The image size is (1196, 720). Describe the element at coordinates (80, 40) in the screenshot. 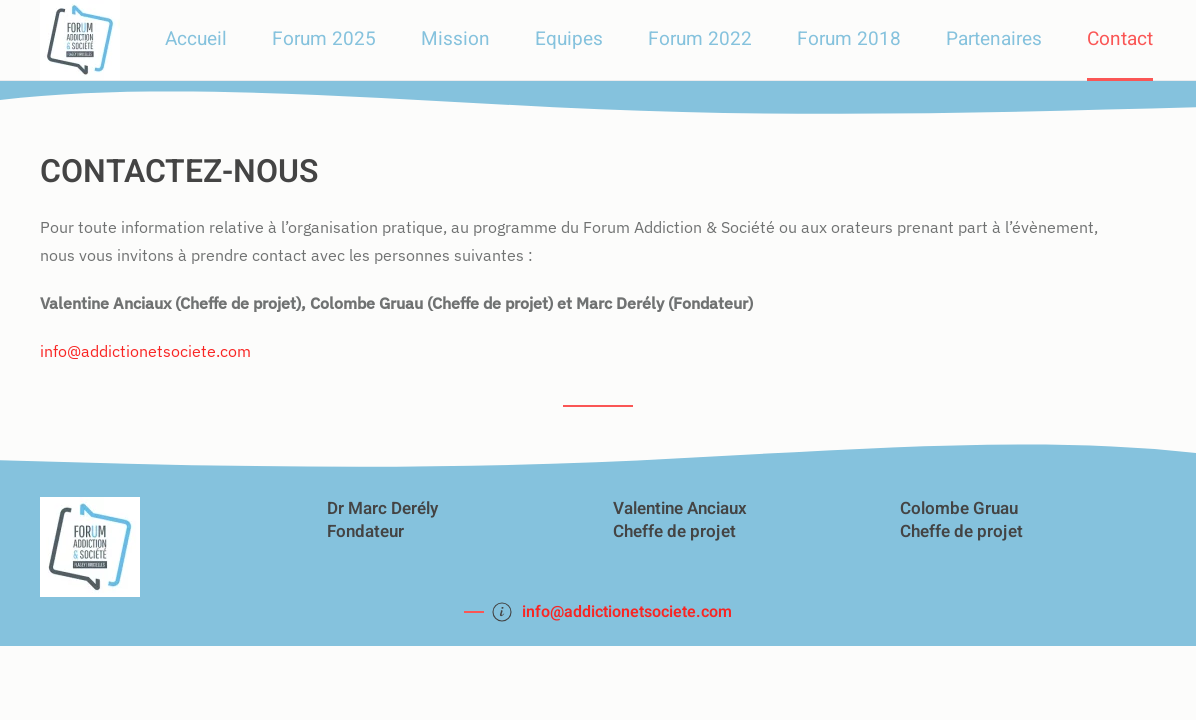

I see `[Retour Accueil]` at that location.